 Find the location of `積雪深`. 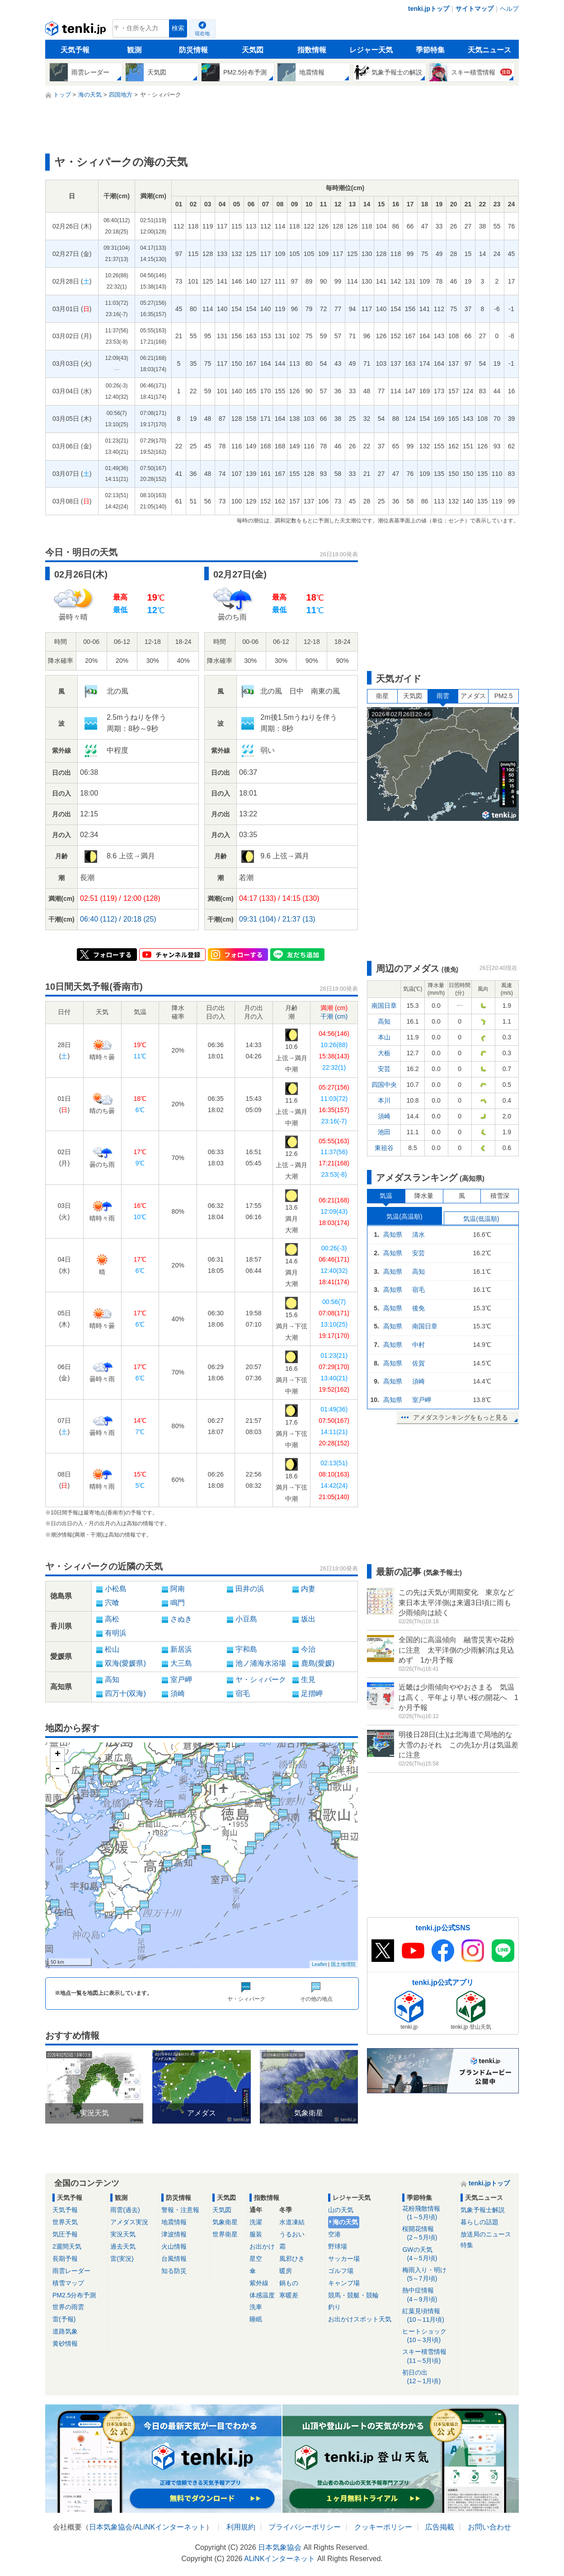

積雪深 is located at coordinates (499, 1195).